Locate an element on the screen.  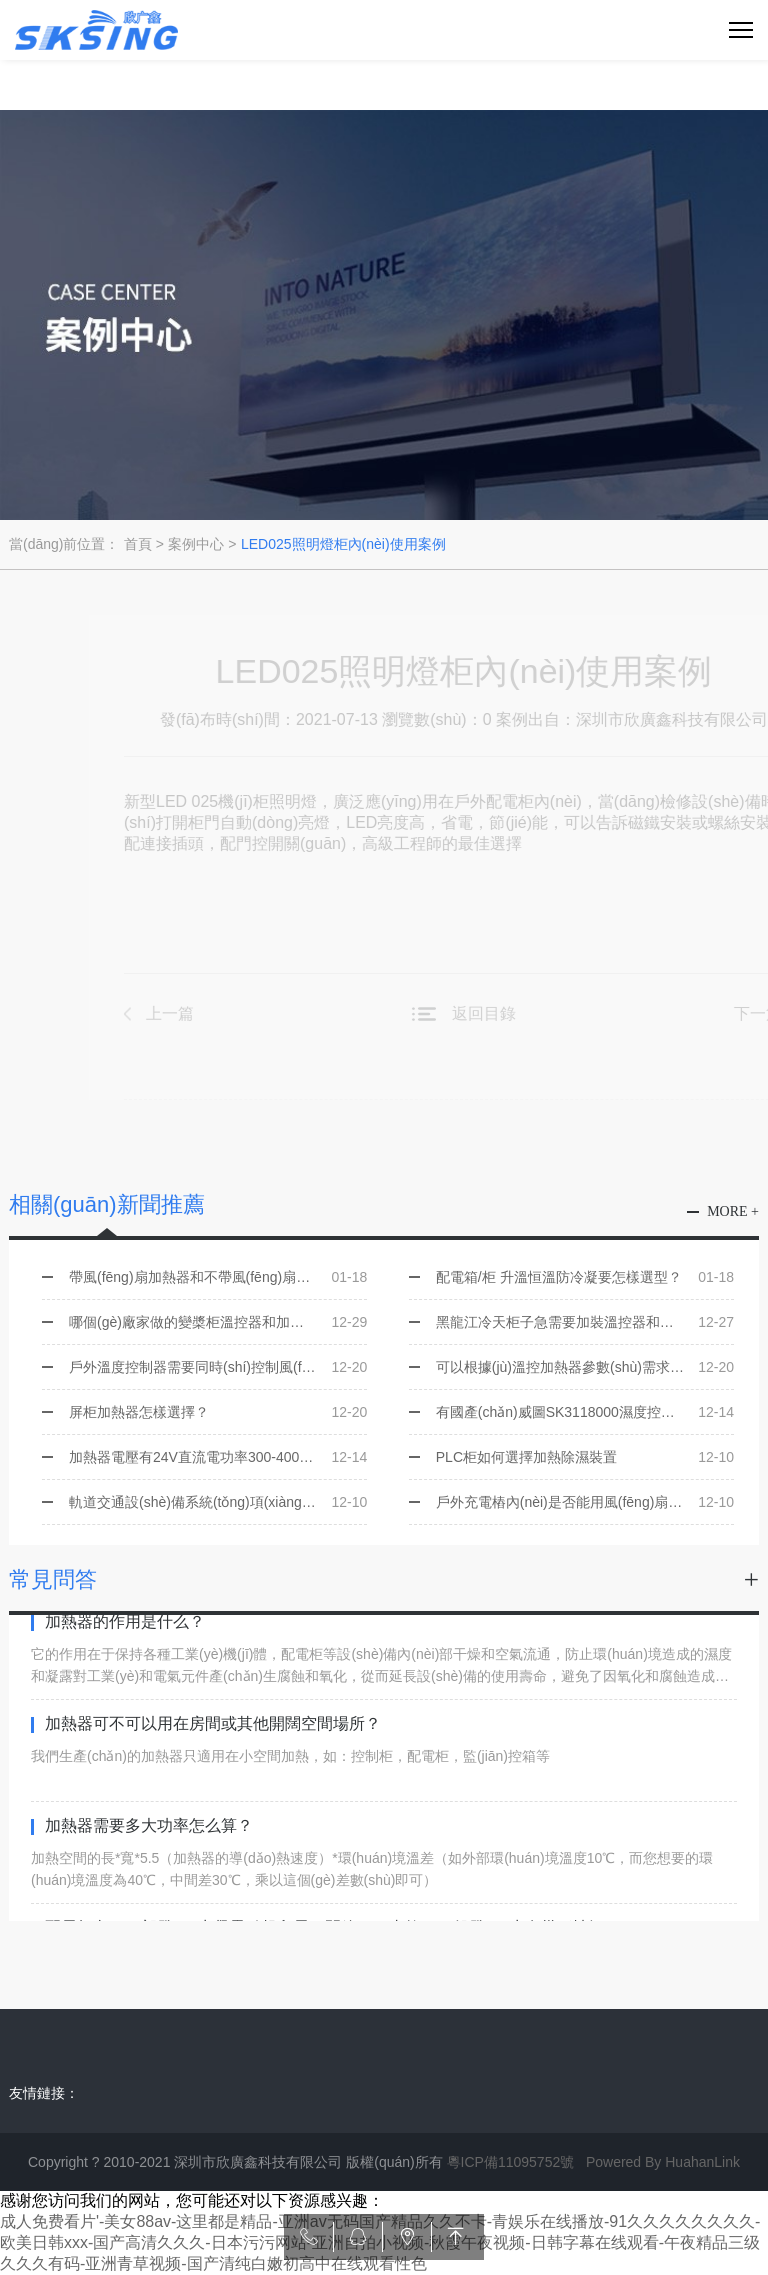
返回目錄 is located at coordinates (502, 1013).